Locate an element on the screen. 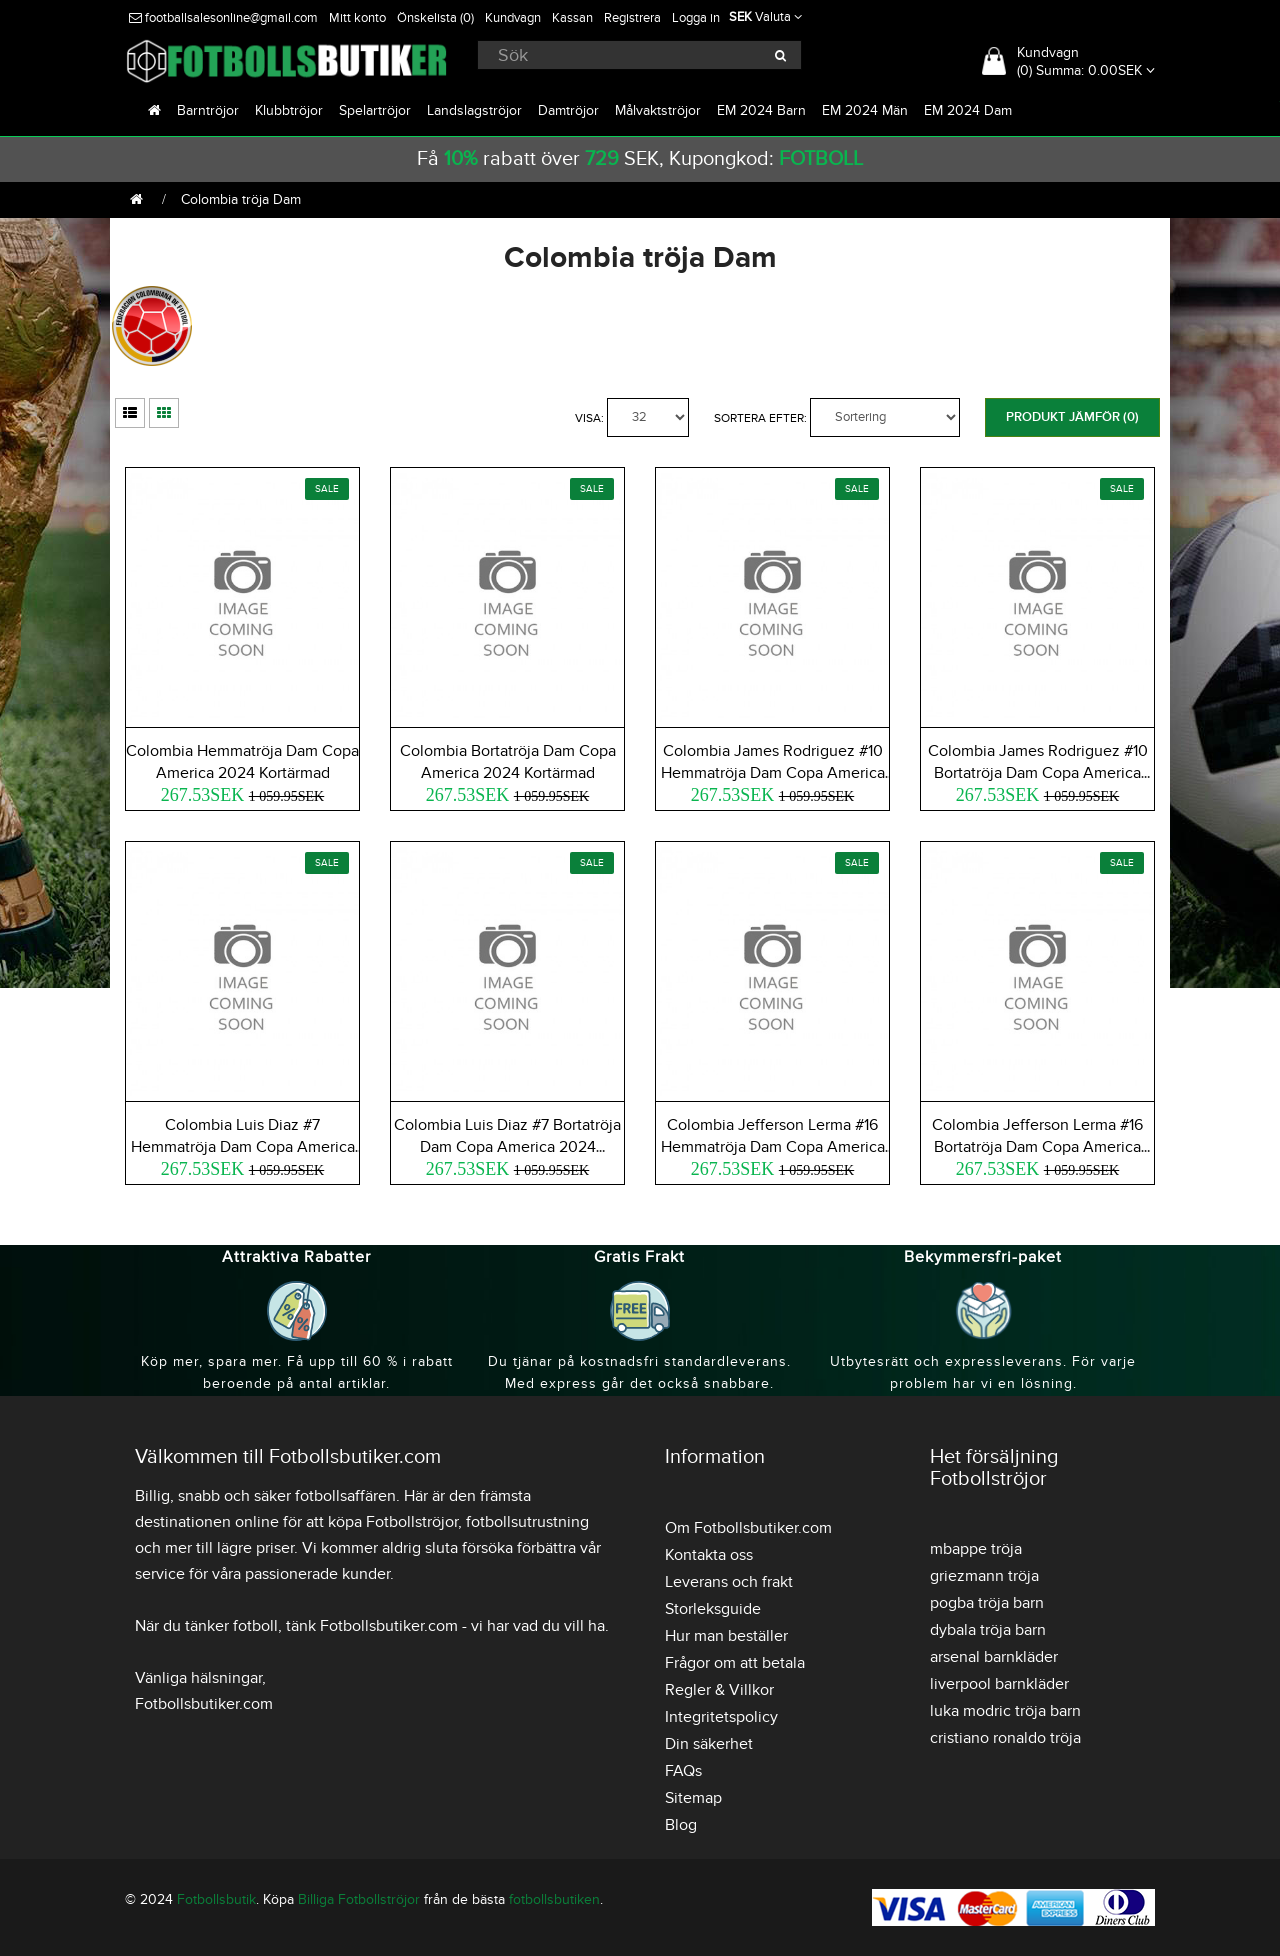  Barntröjor is located at coordinates (208, 110).